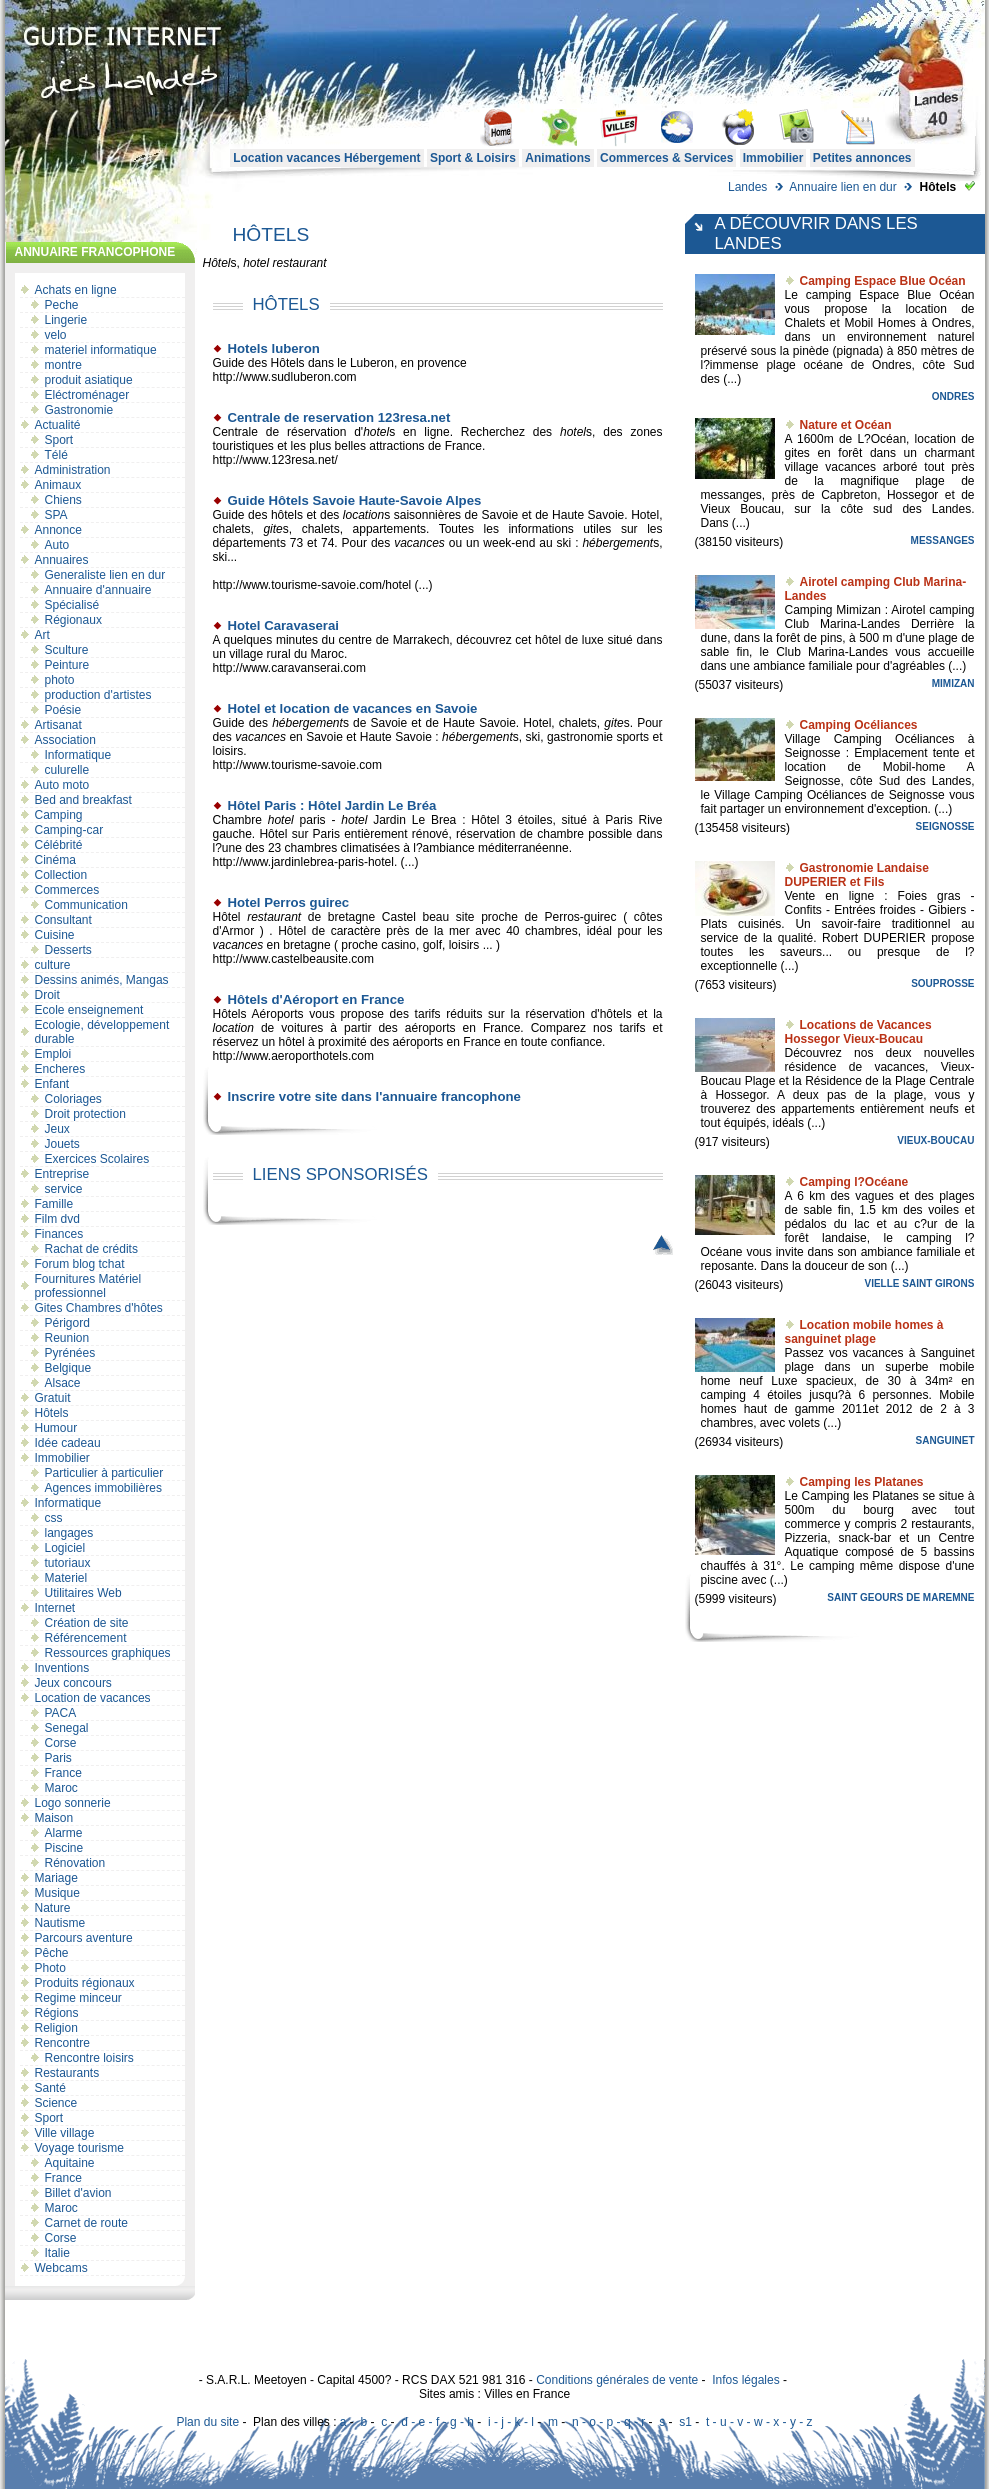 Image resolution: width=989 pixels, height=2489 pixels. I want to click on Nature et Océan, so click(846, 425).